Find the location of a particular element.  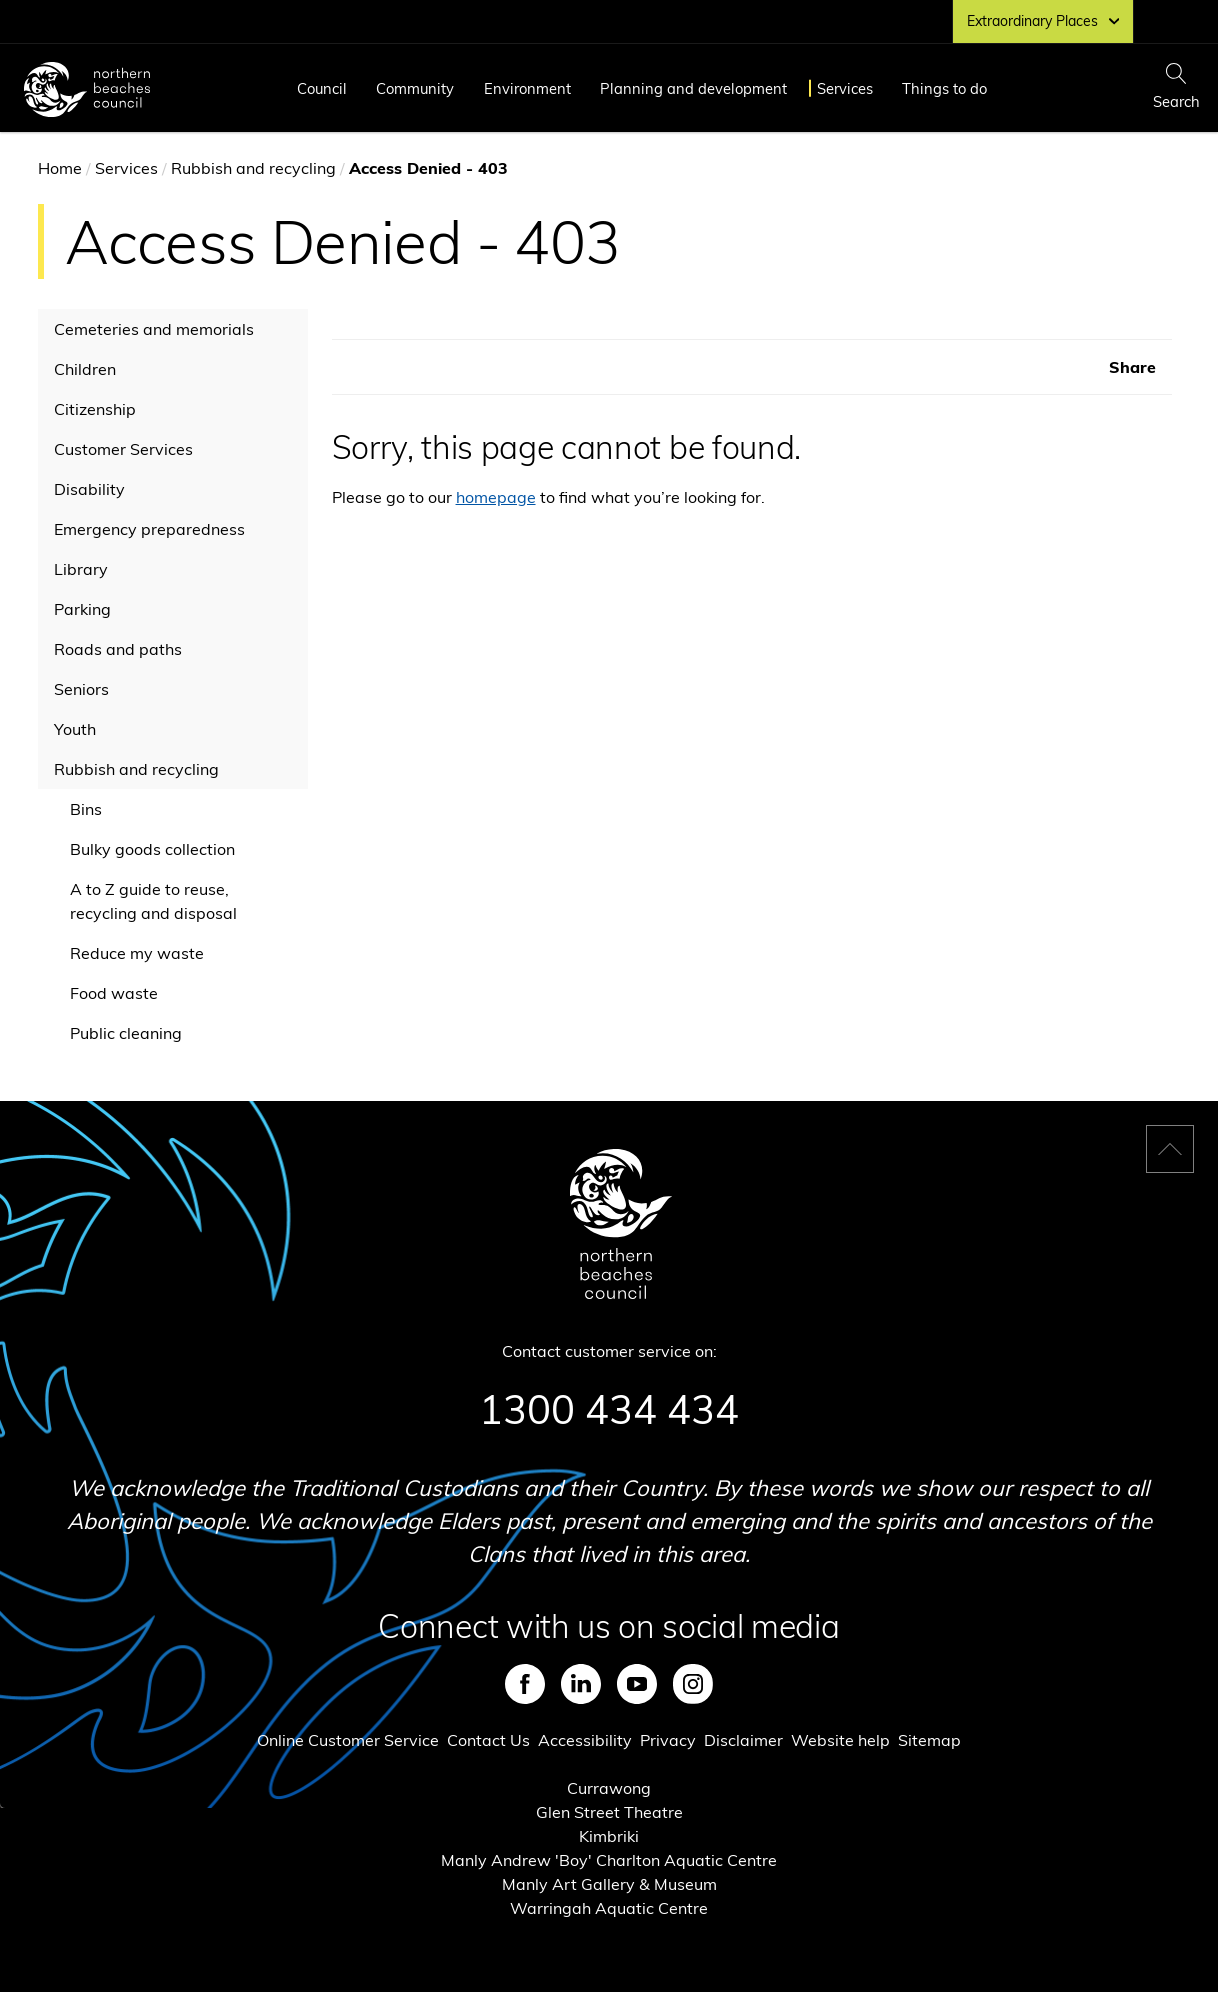

Home is located at coordinates (60, 168).